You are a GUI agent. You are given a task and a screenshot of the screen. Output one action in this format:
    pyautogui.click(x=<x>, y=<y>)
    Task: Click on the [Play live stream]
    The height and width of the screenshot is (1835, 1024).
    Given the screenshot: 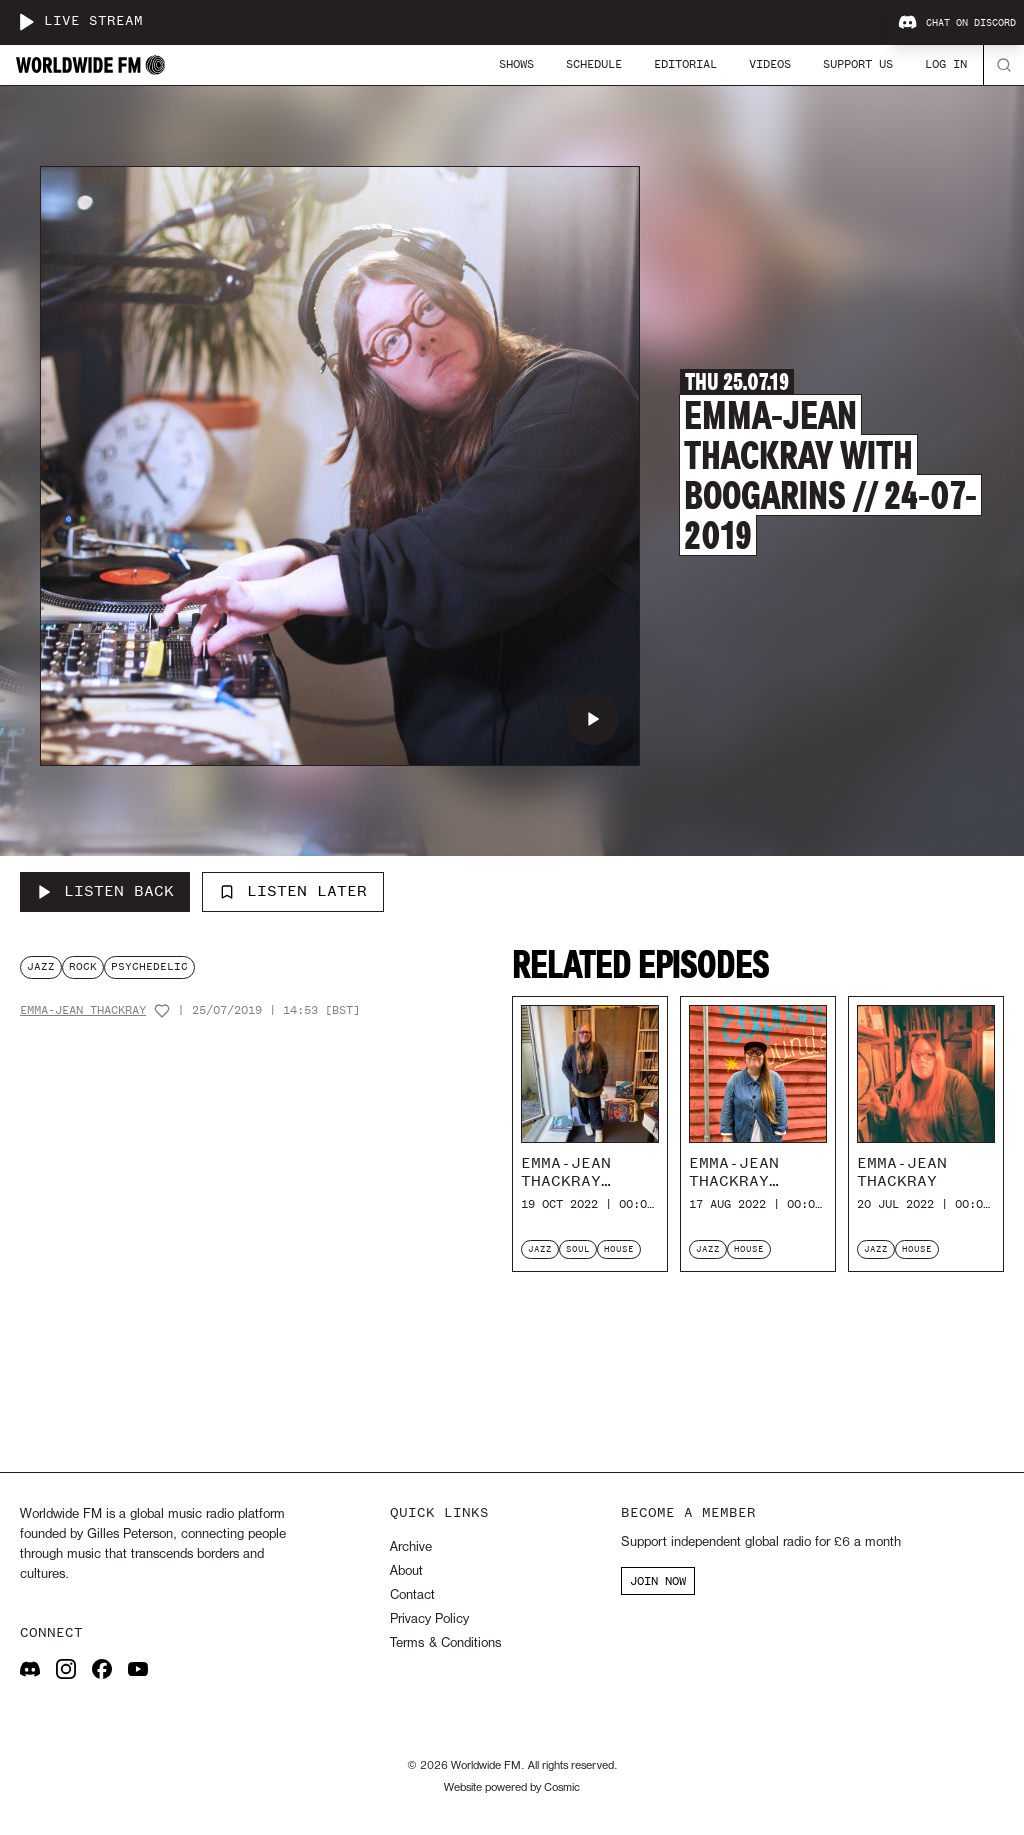 What is the action you would take?
    pyautogui.click(x=26, y=22)
    